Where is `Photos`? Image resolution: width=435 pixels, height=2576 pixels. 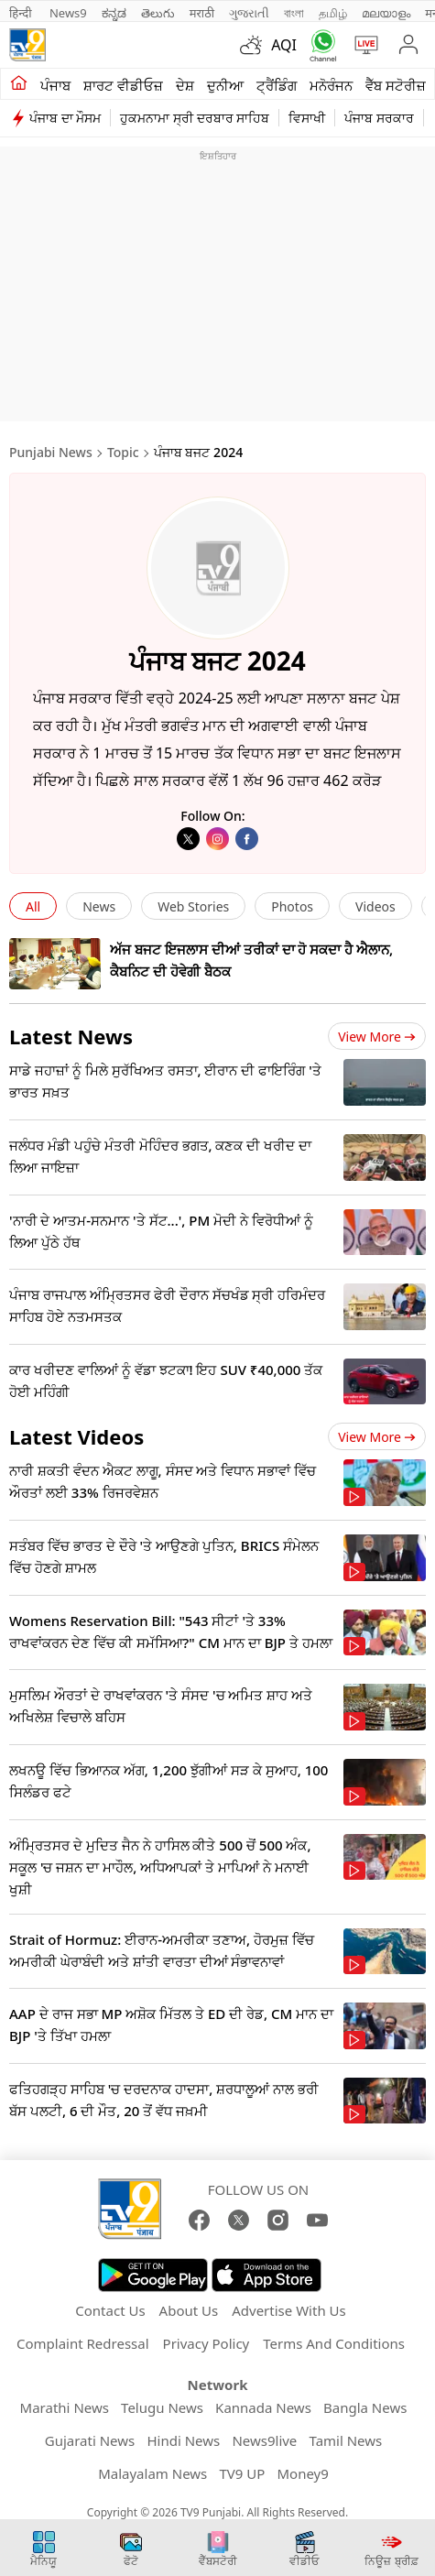 Photos is located at coordinates (292, 906).